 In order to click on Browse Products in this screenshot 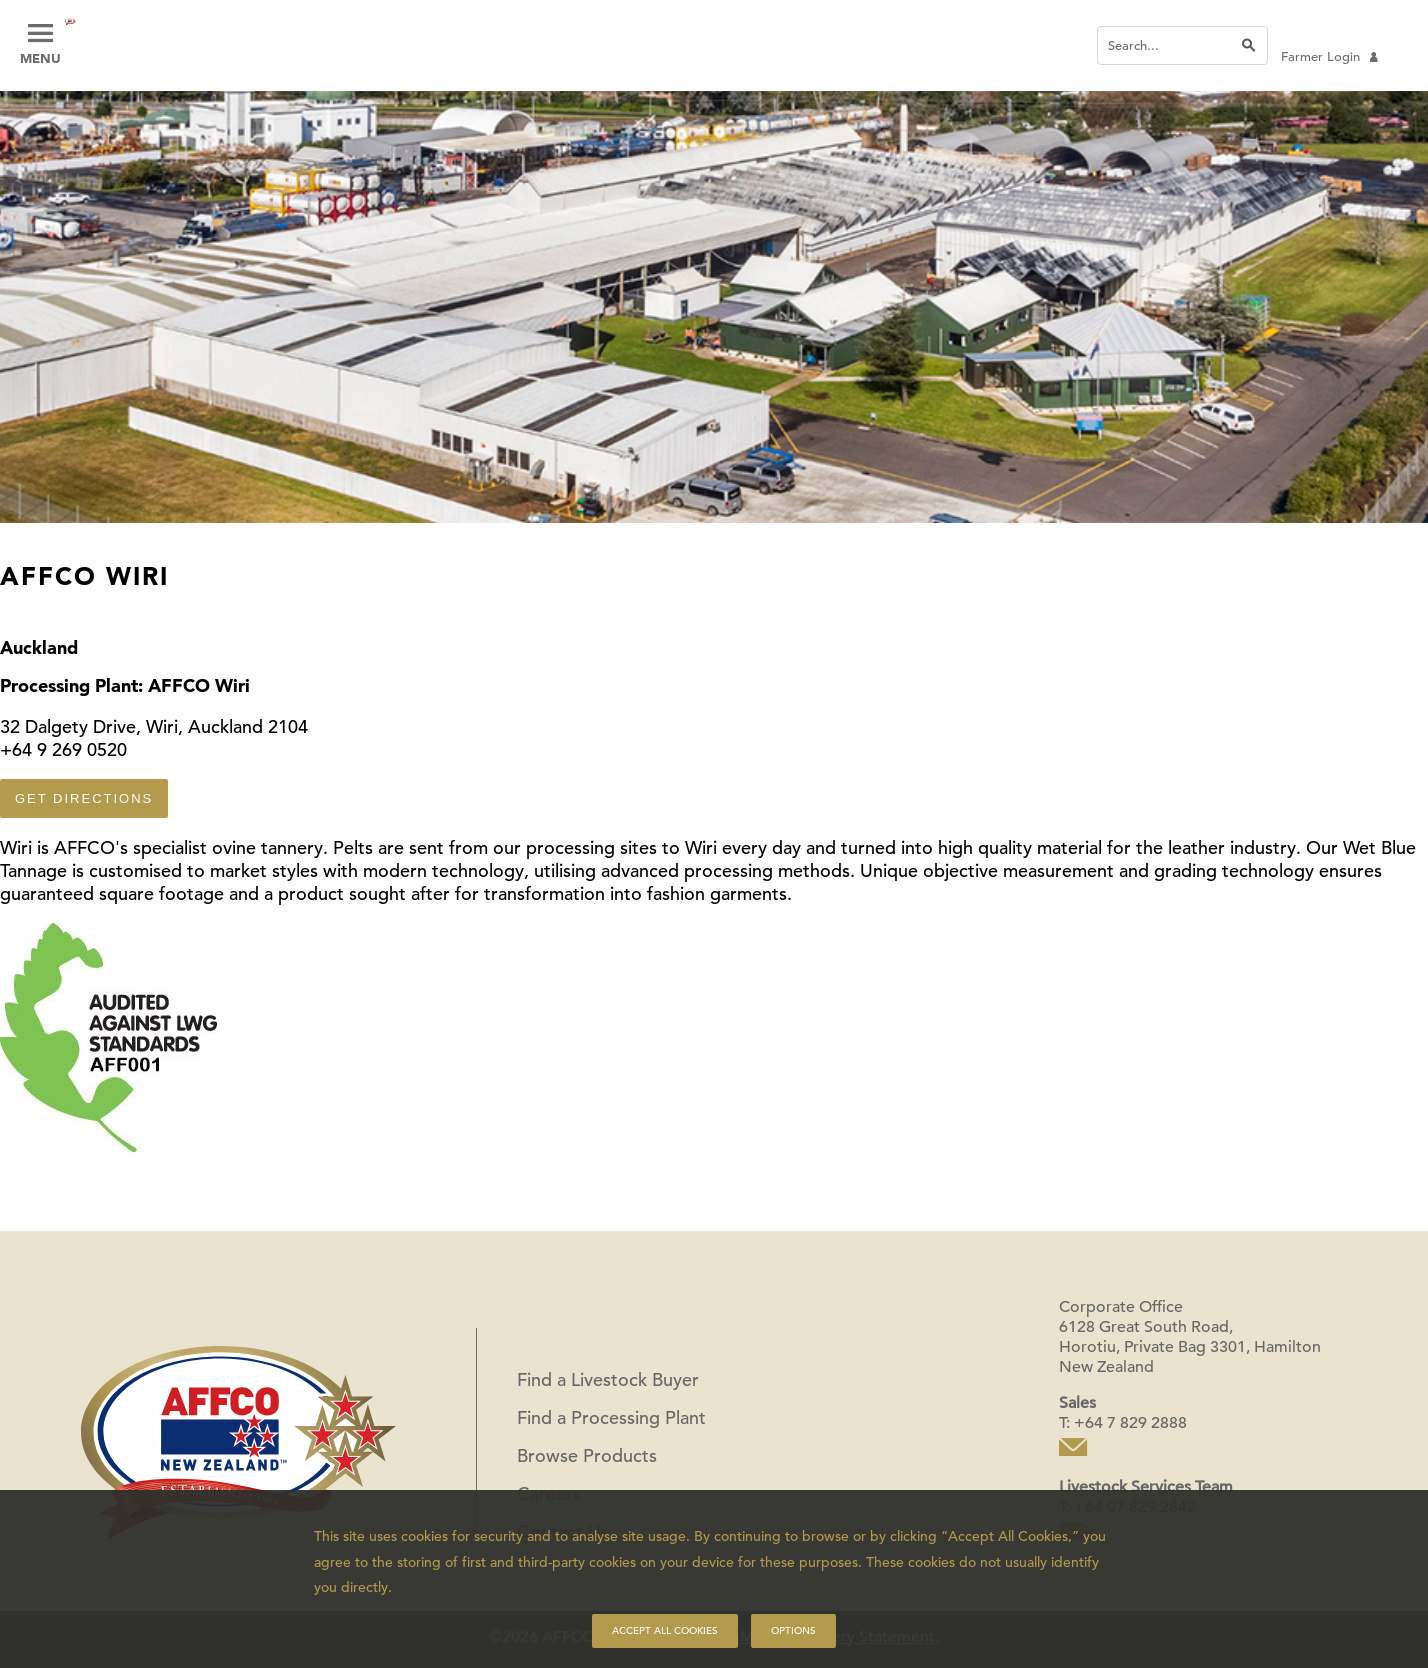, I will do `click(587, 1455)`.